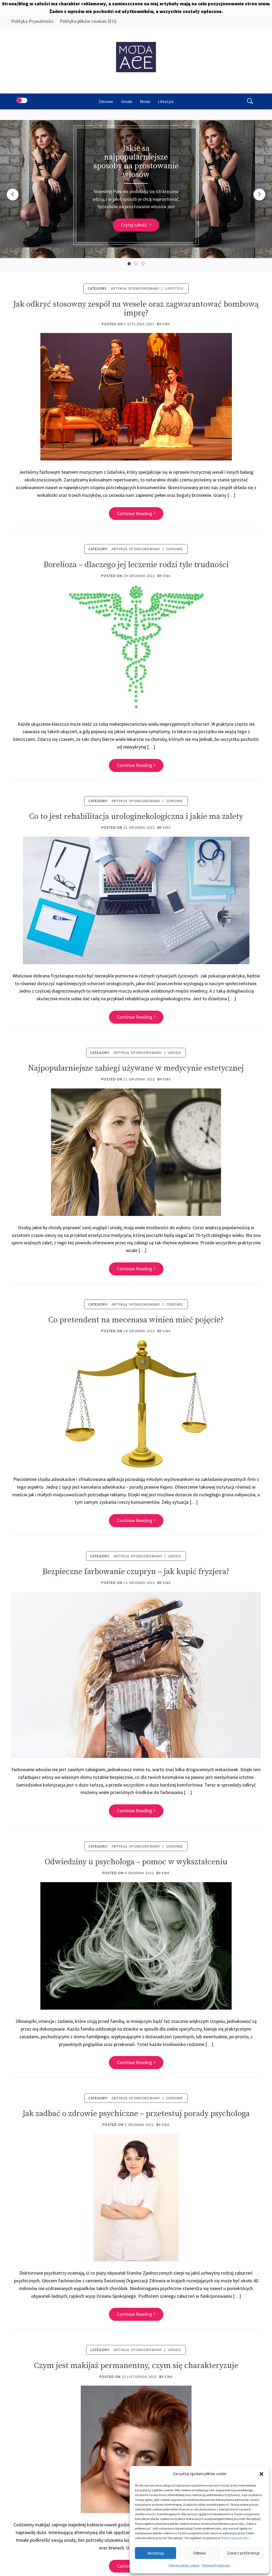  Describe the element at coordinates (235, 2538) in the screenshot. I see `Polityce prywatności` at that location.